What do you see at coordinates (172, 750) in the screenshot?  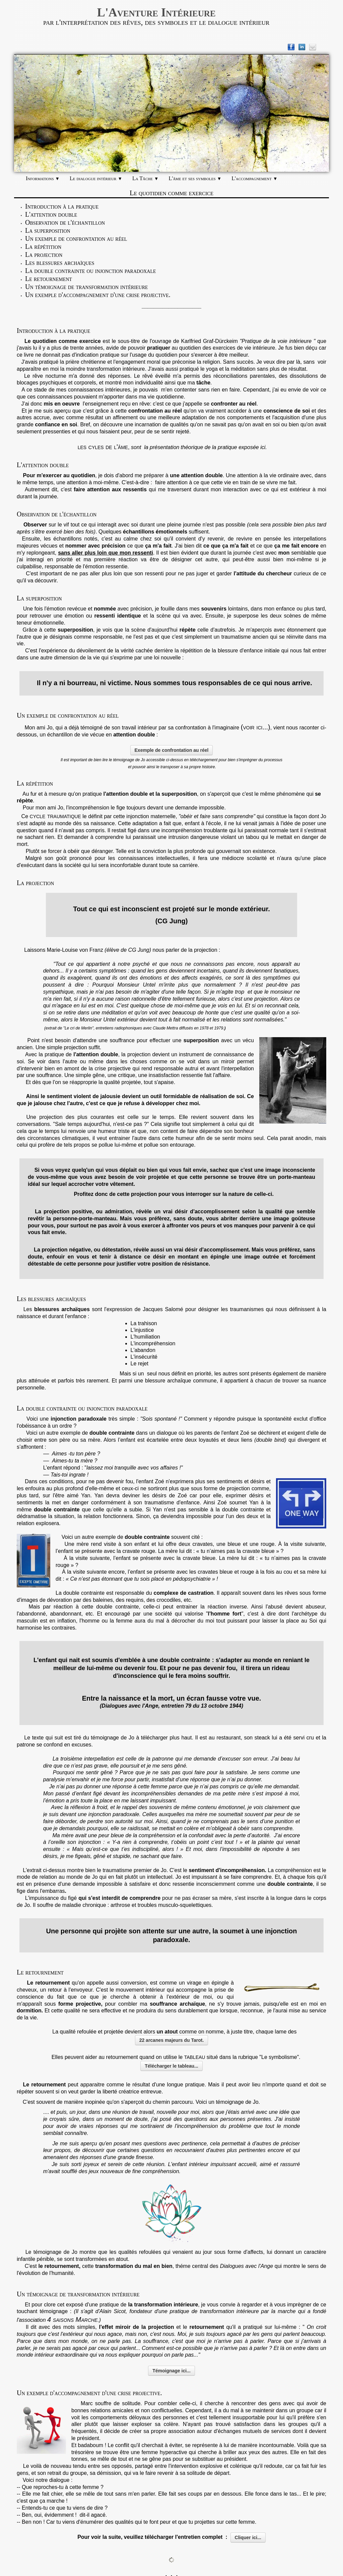 I see `Exemple de confrontation au réel` at bounding box center [172, 750].